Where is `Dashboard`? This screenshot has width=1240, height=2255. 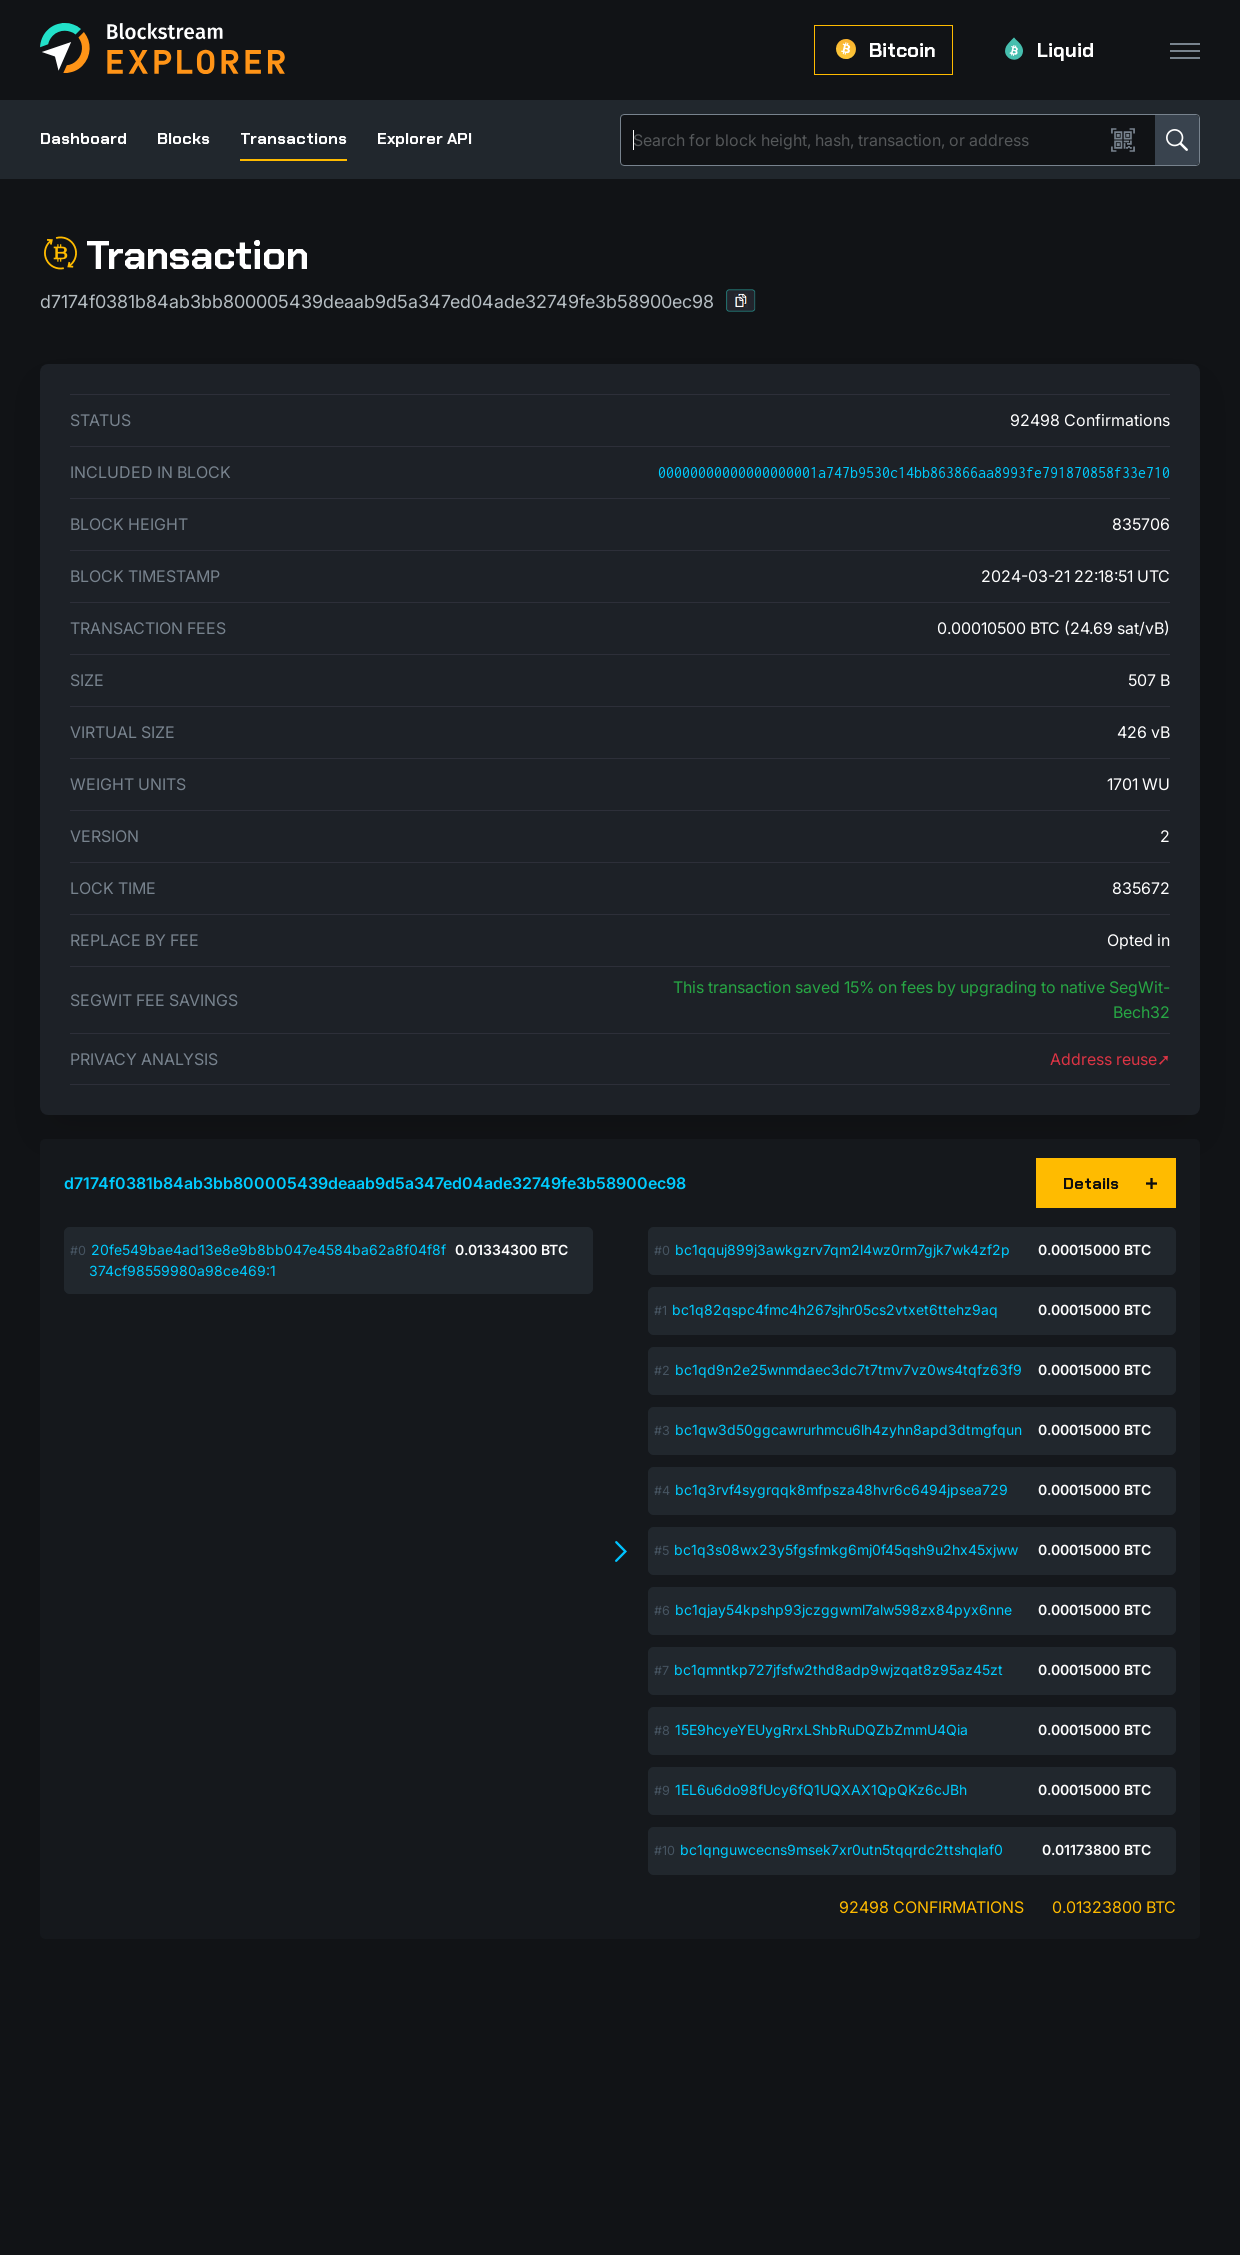 Dashboard is located at coordinates (83, 138).